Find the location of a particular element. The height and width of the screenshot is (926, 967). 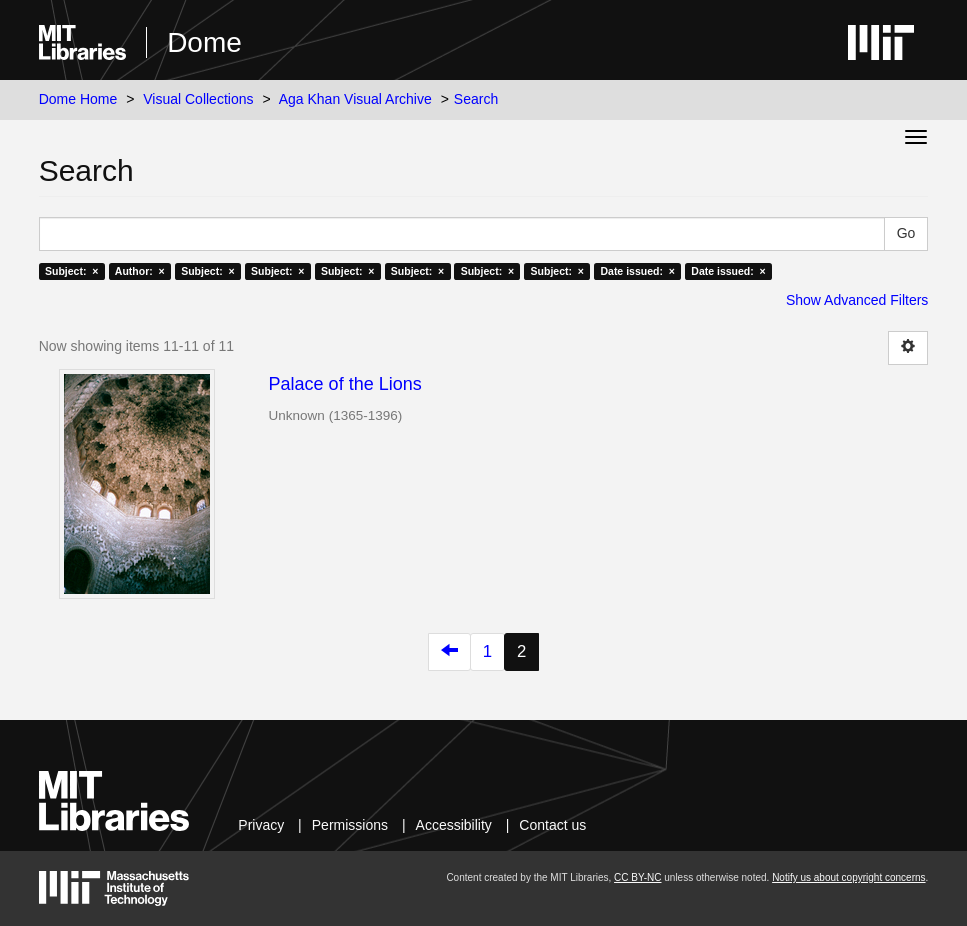

Author: × is located at coordinates (140, 271).